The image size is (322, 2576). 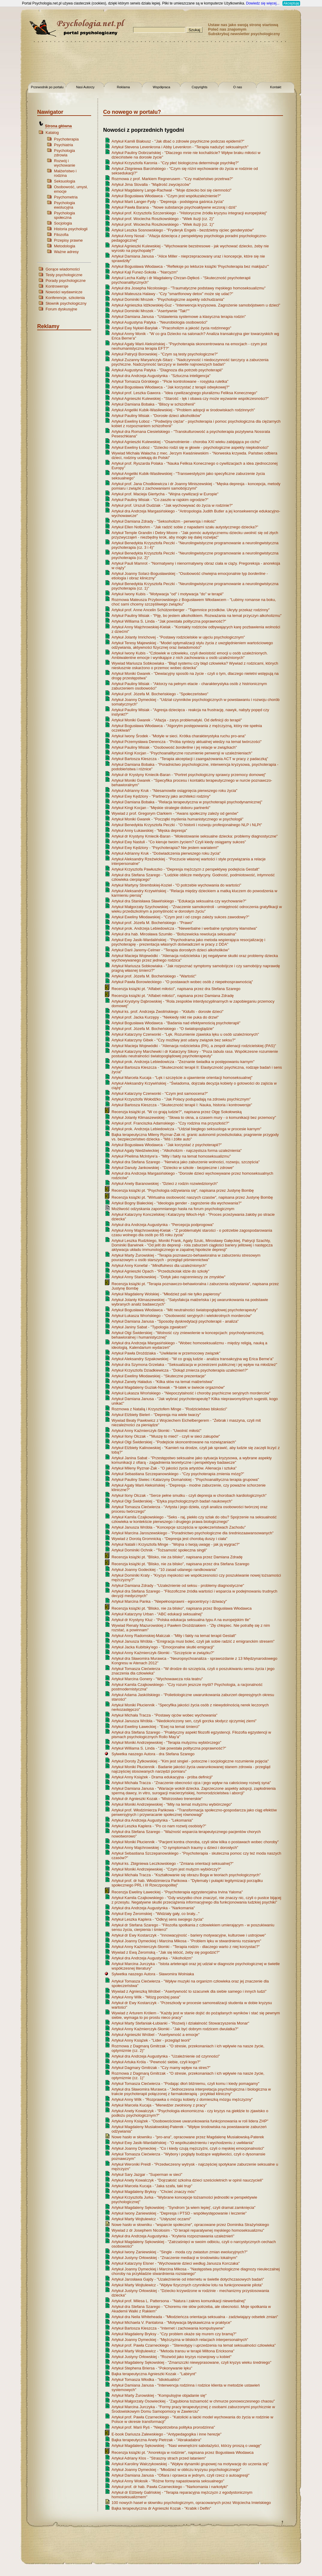 I want to click on Artykuł Phelima McIntyre'a - "Mity i fakty na temat homoseksualizmu", so click(x=171, y=1156).